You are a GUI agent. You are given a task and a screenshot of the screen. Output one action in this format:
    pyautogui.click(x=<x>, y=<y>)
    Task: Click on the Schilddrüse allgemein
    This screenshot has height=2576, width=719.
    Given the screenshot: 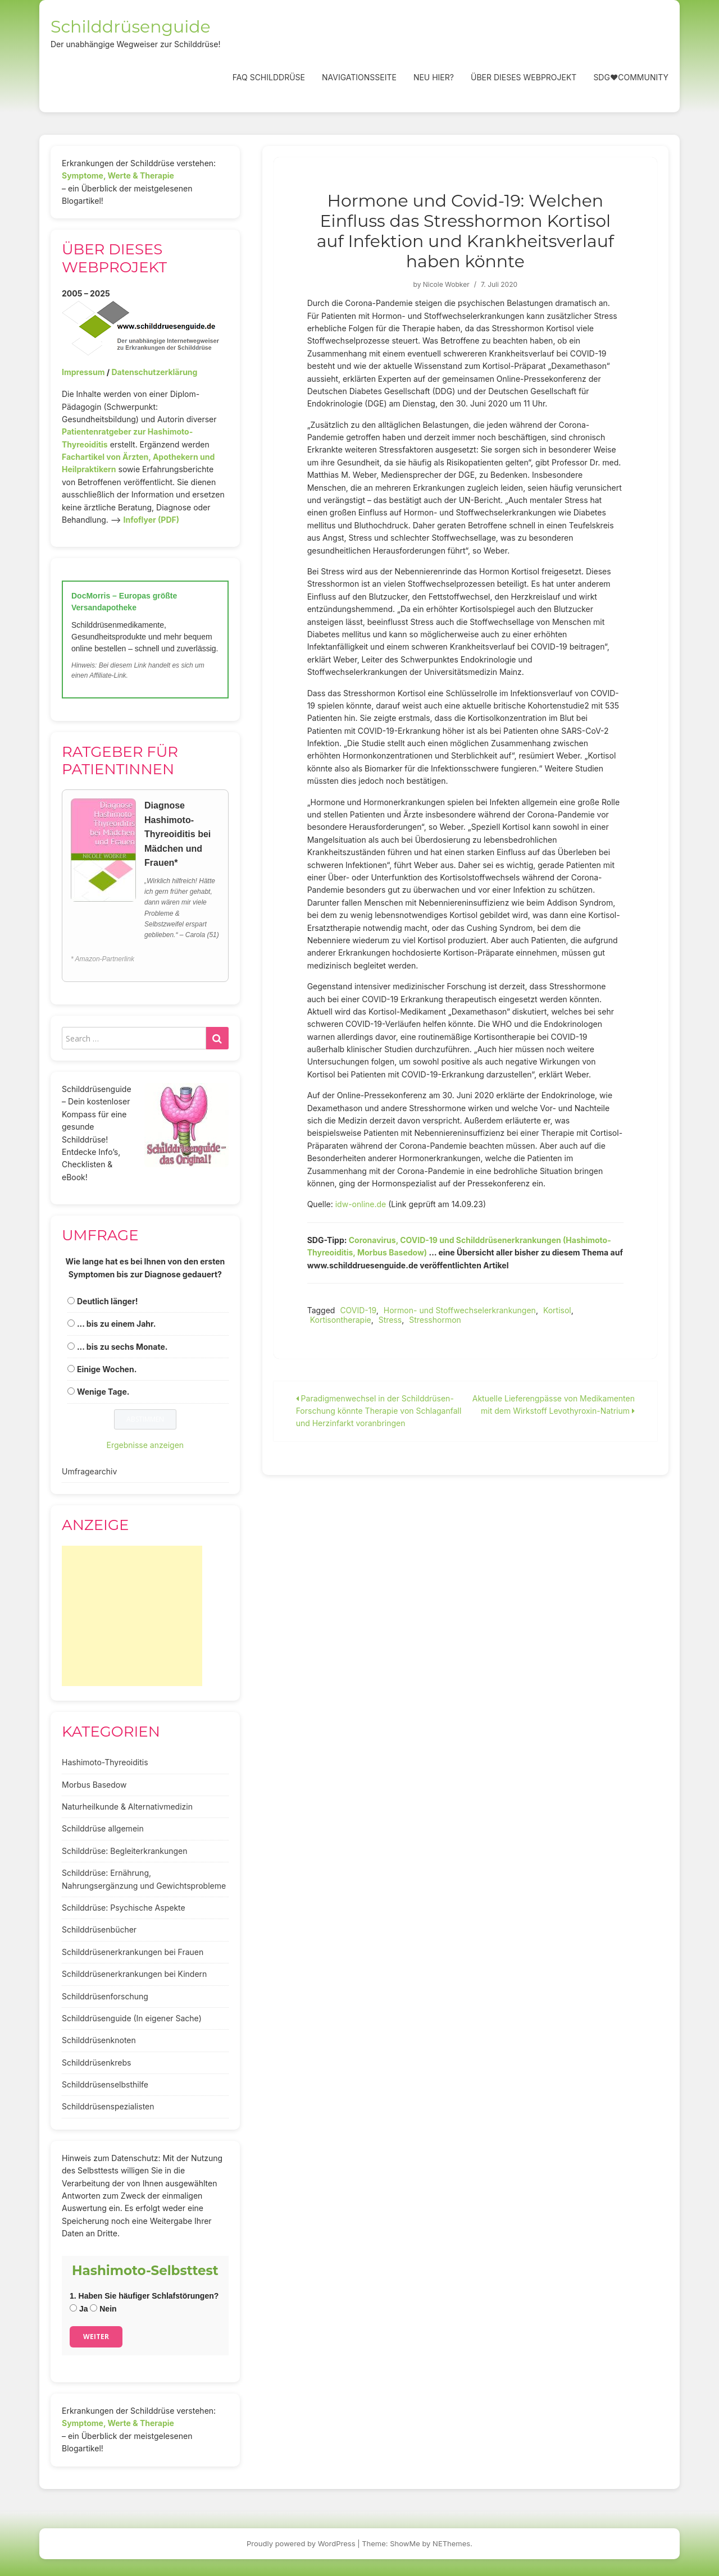 What is the action you would take?
    pyautogui.click(x=103, y=1828)
    